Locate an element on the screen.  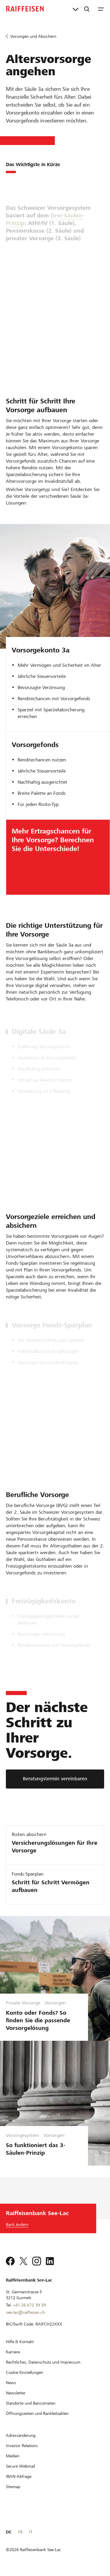
[Cookie Einstellungen] is located at coordinates (24, 2372).